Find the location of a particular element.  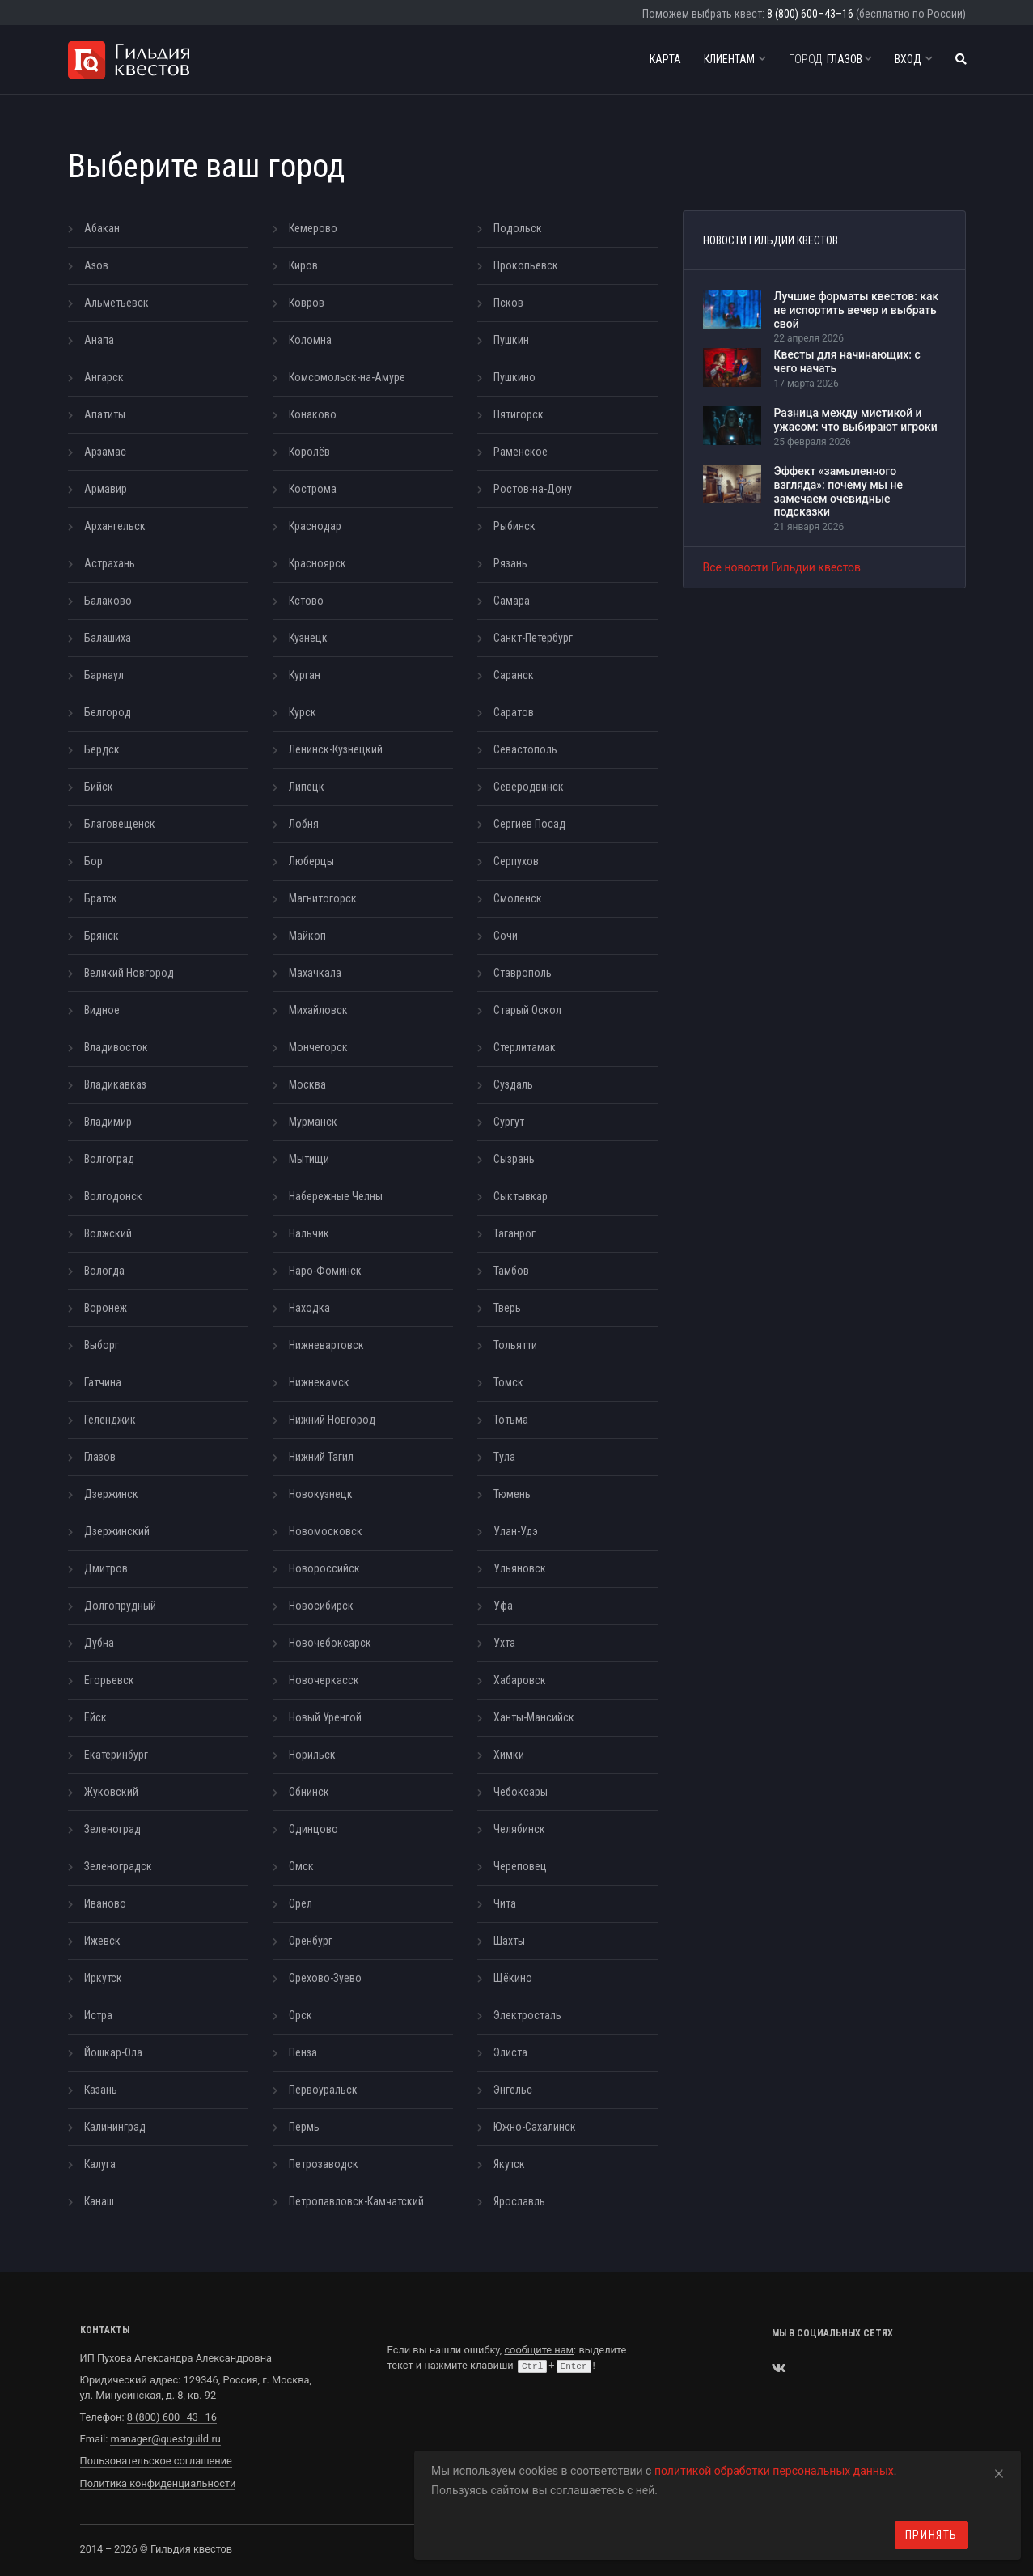

Владикавказ is located at coordinates (115, 1084).